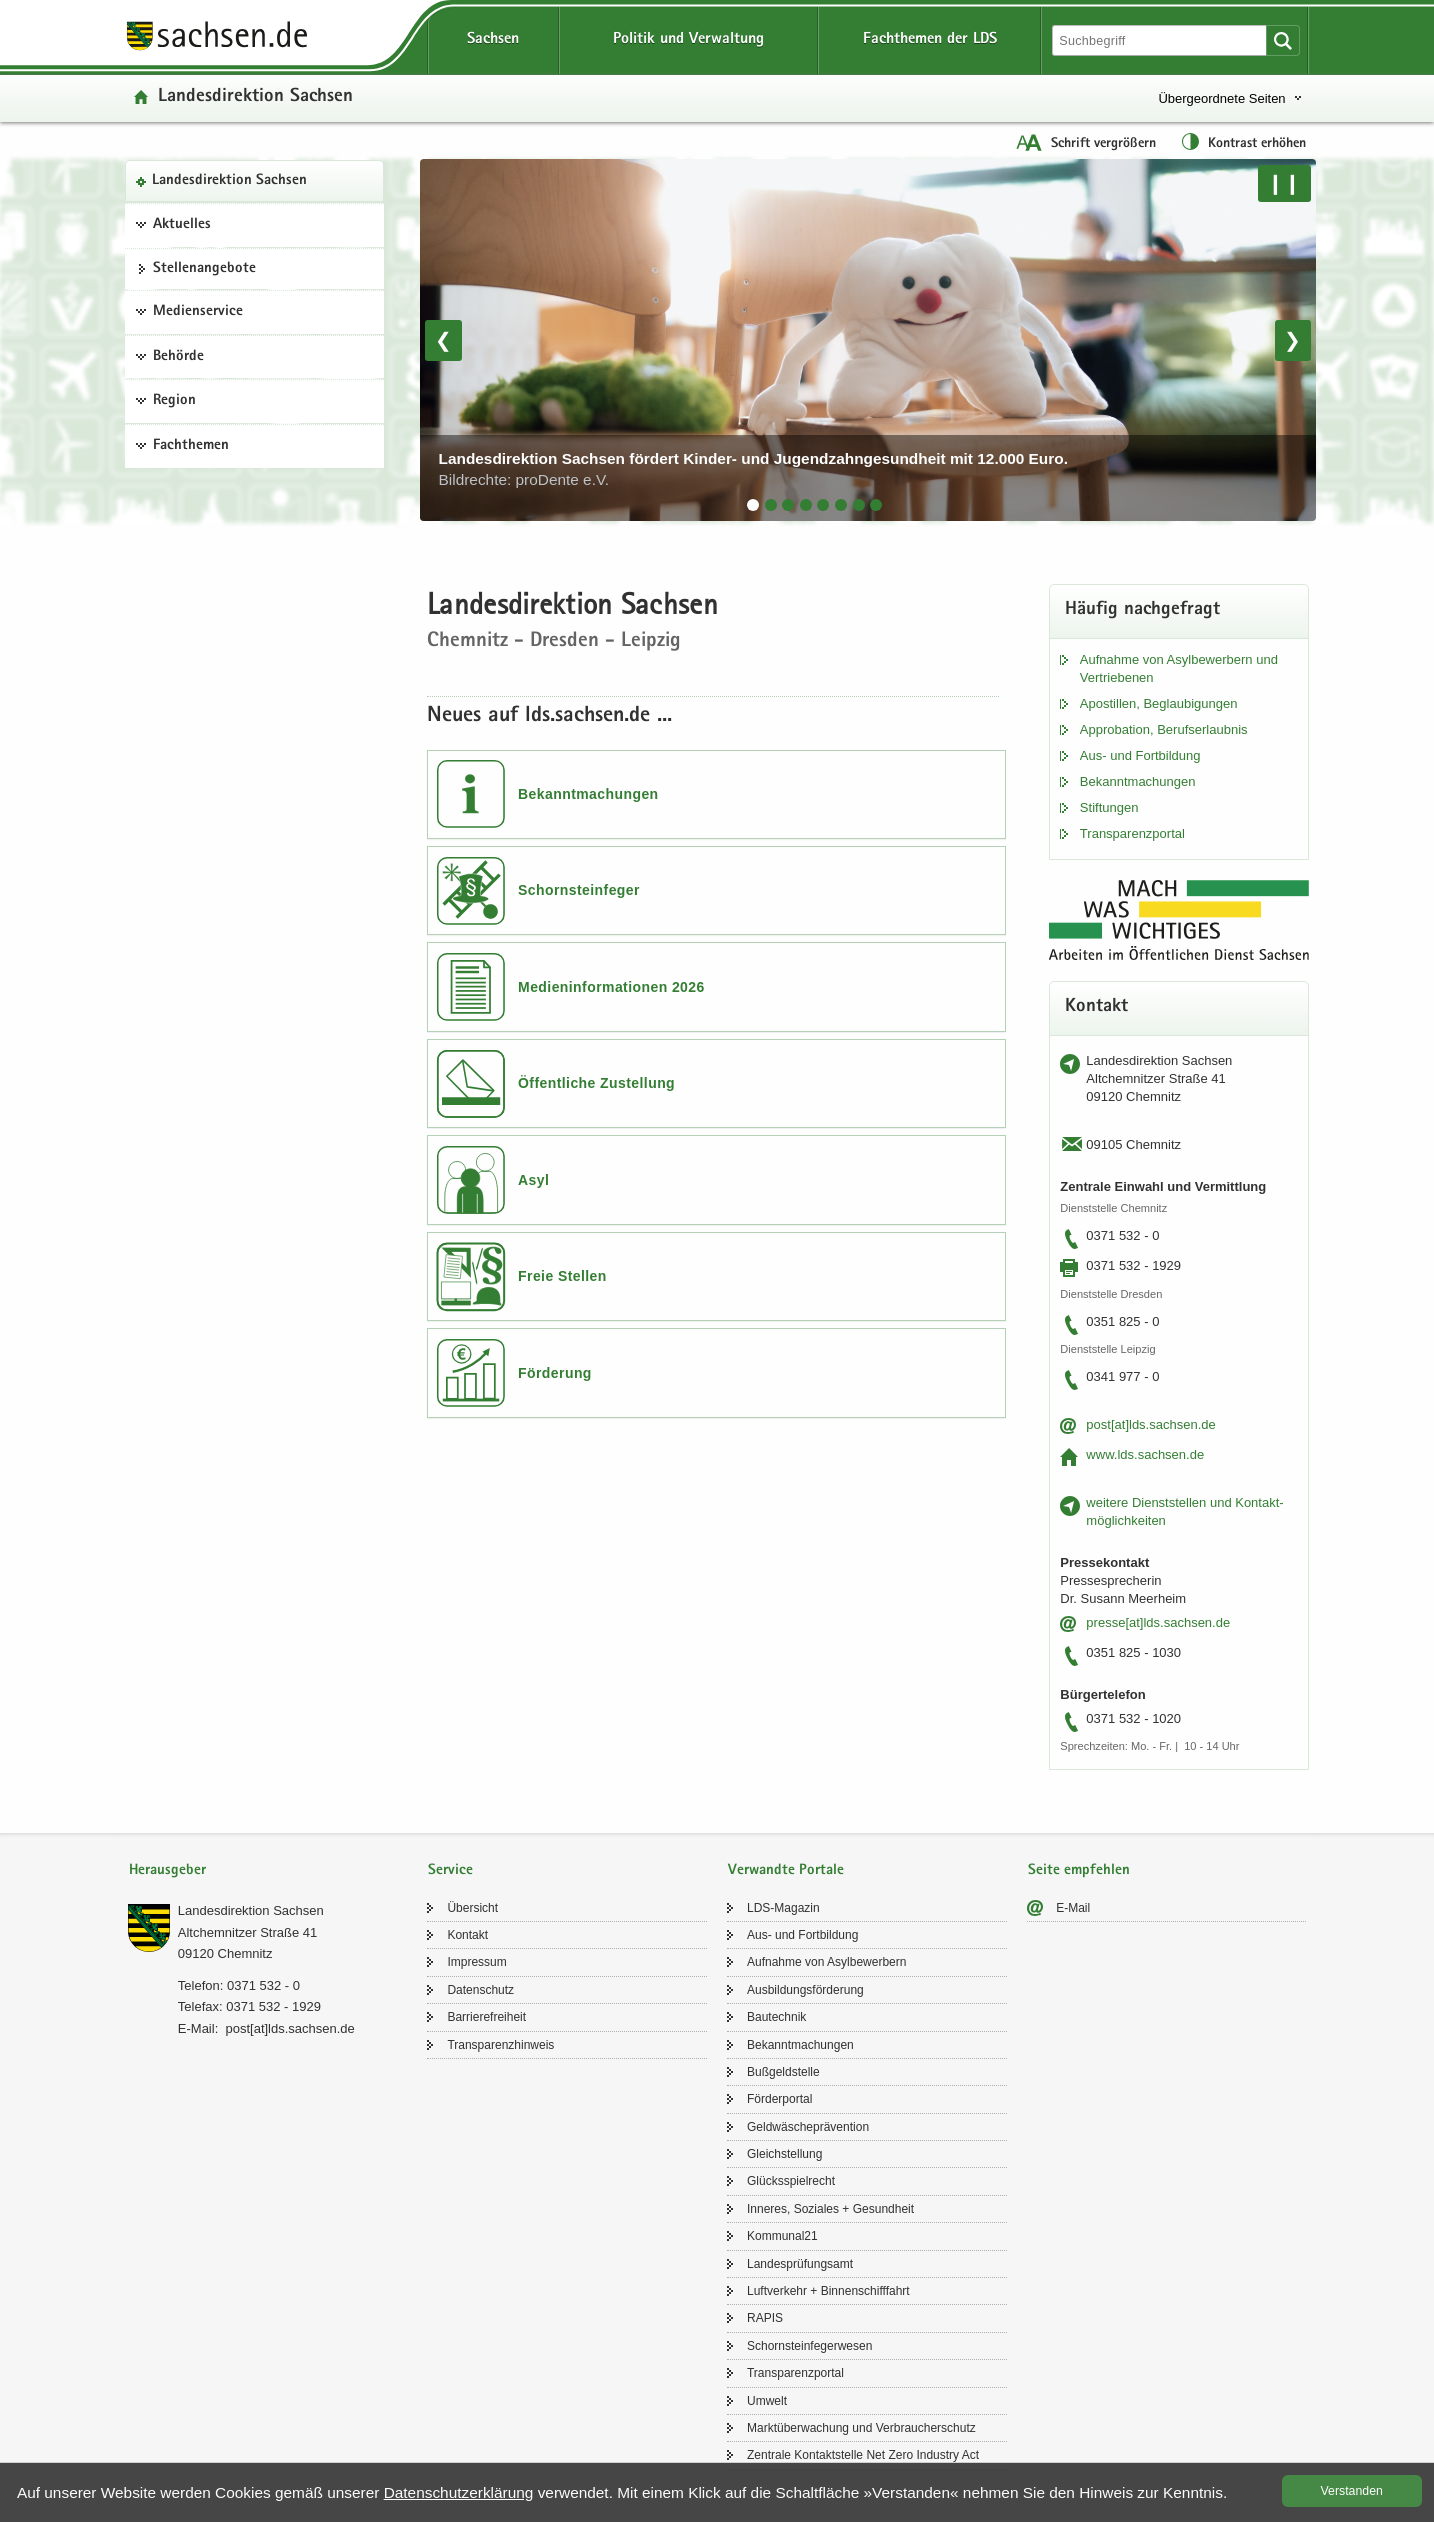 The width and height of the screenshot is (1434, 2522). What do you see at coordinates (753, 505) in the screenshot?
I see `[tab]` at bounding box center [753, 505].